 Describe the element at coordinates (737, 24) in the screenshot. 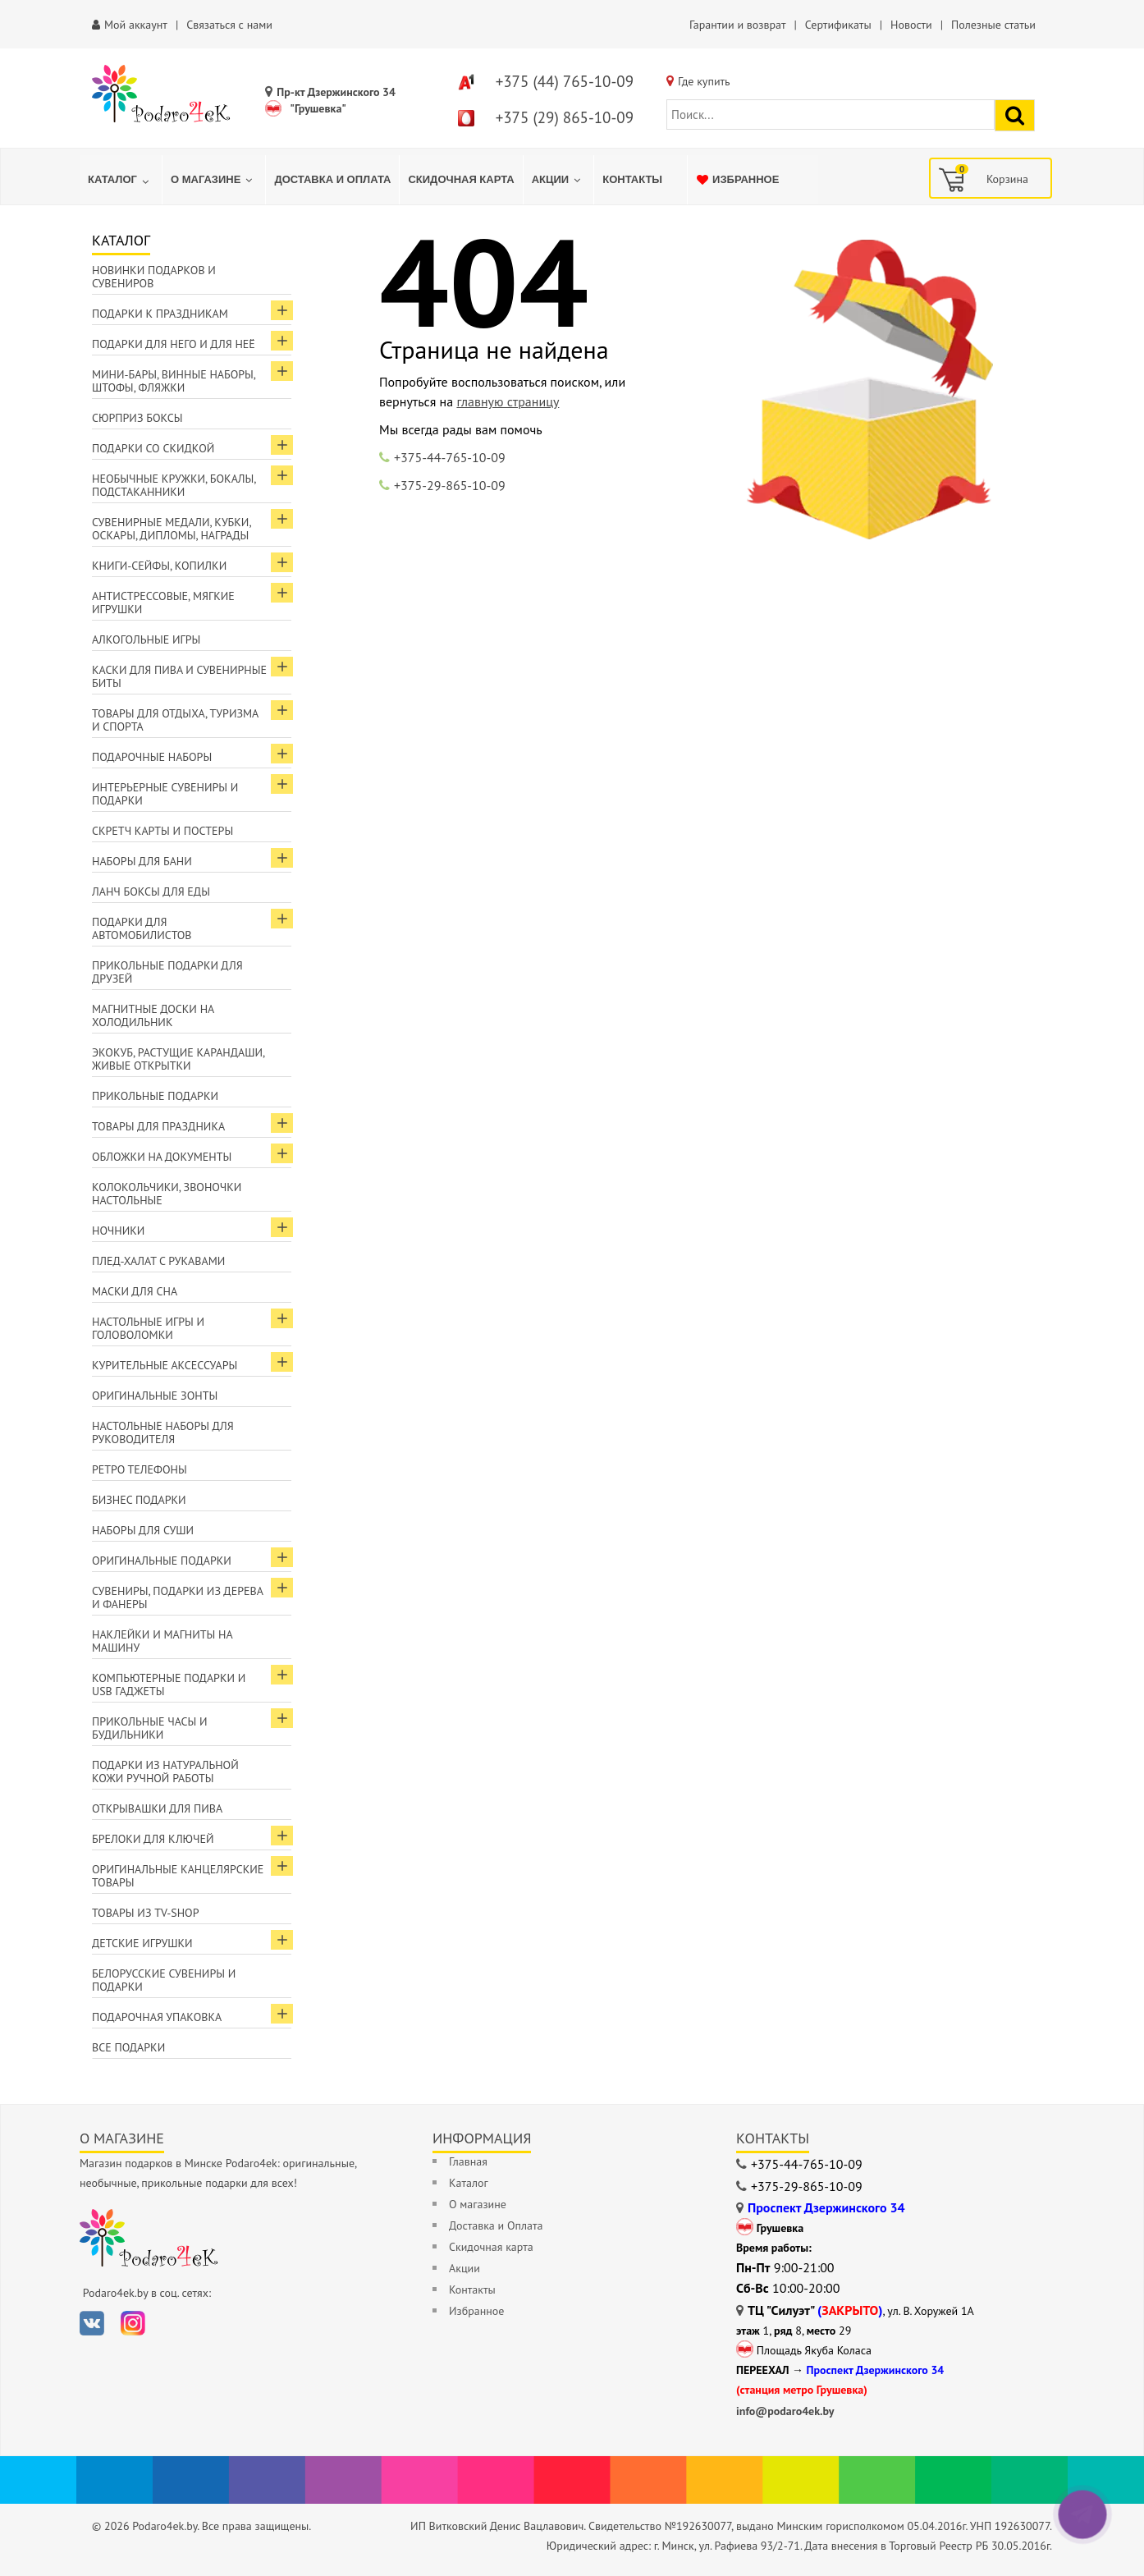

I see `Гарантии и возврат` at that location.